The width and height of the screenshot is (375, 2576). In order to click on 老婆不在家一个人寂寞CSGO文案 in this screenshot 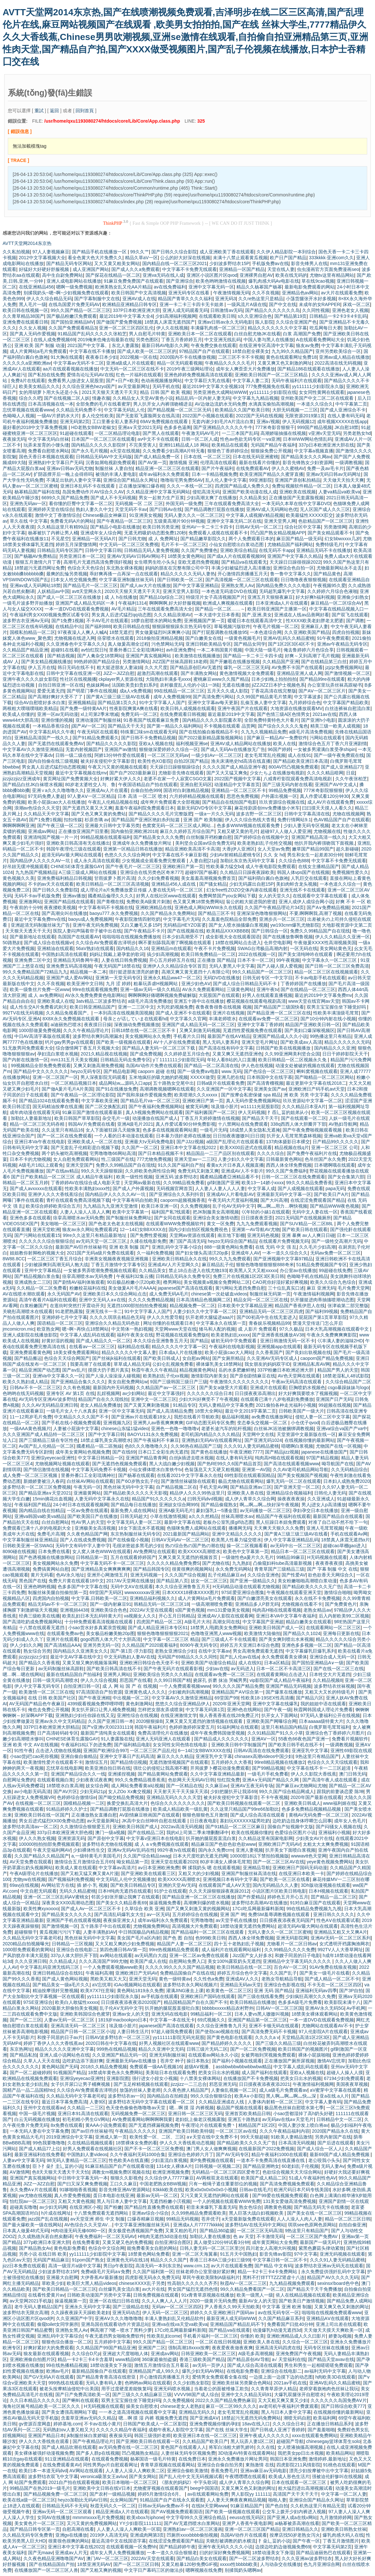, I will do `click(178, 778)`.